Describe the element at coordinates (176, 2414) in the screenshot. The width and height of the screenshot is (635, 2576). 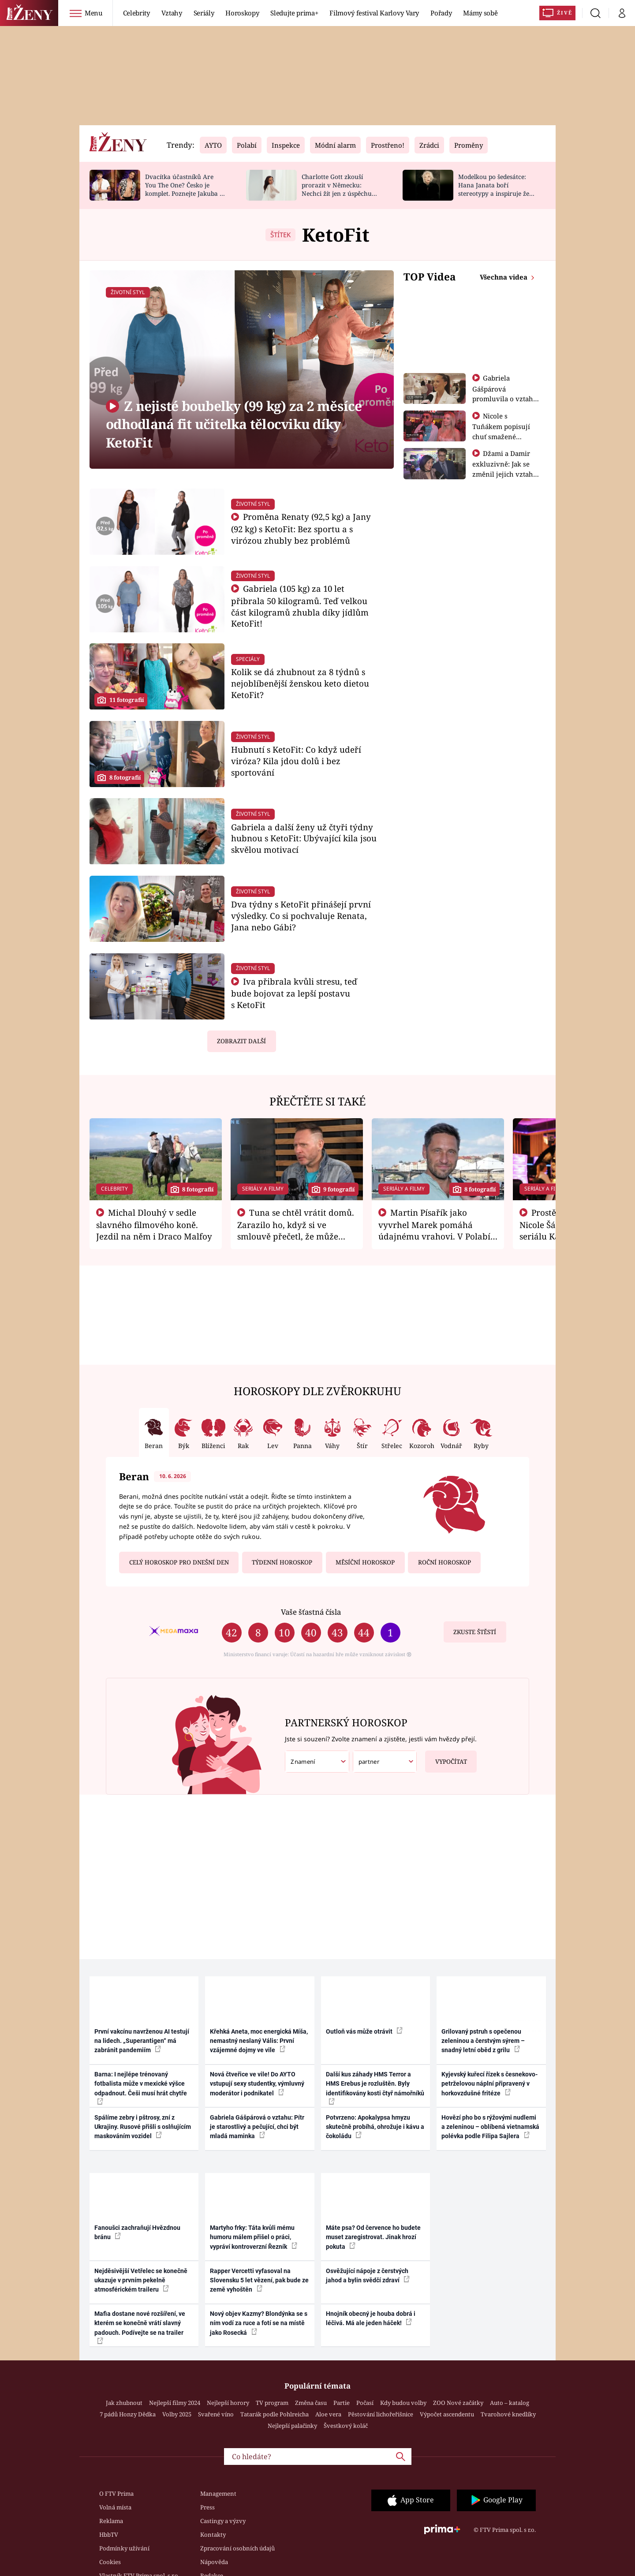
I see `Volby 2025` at that location.